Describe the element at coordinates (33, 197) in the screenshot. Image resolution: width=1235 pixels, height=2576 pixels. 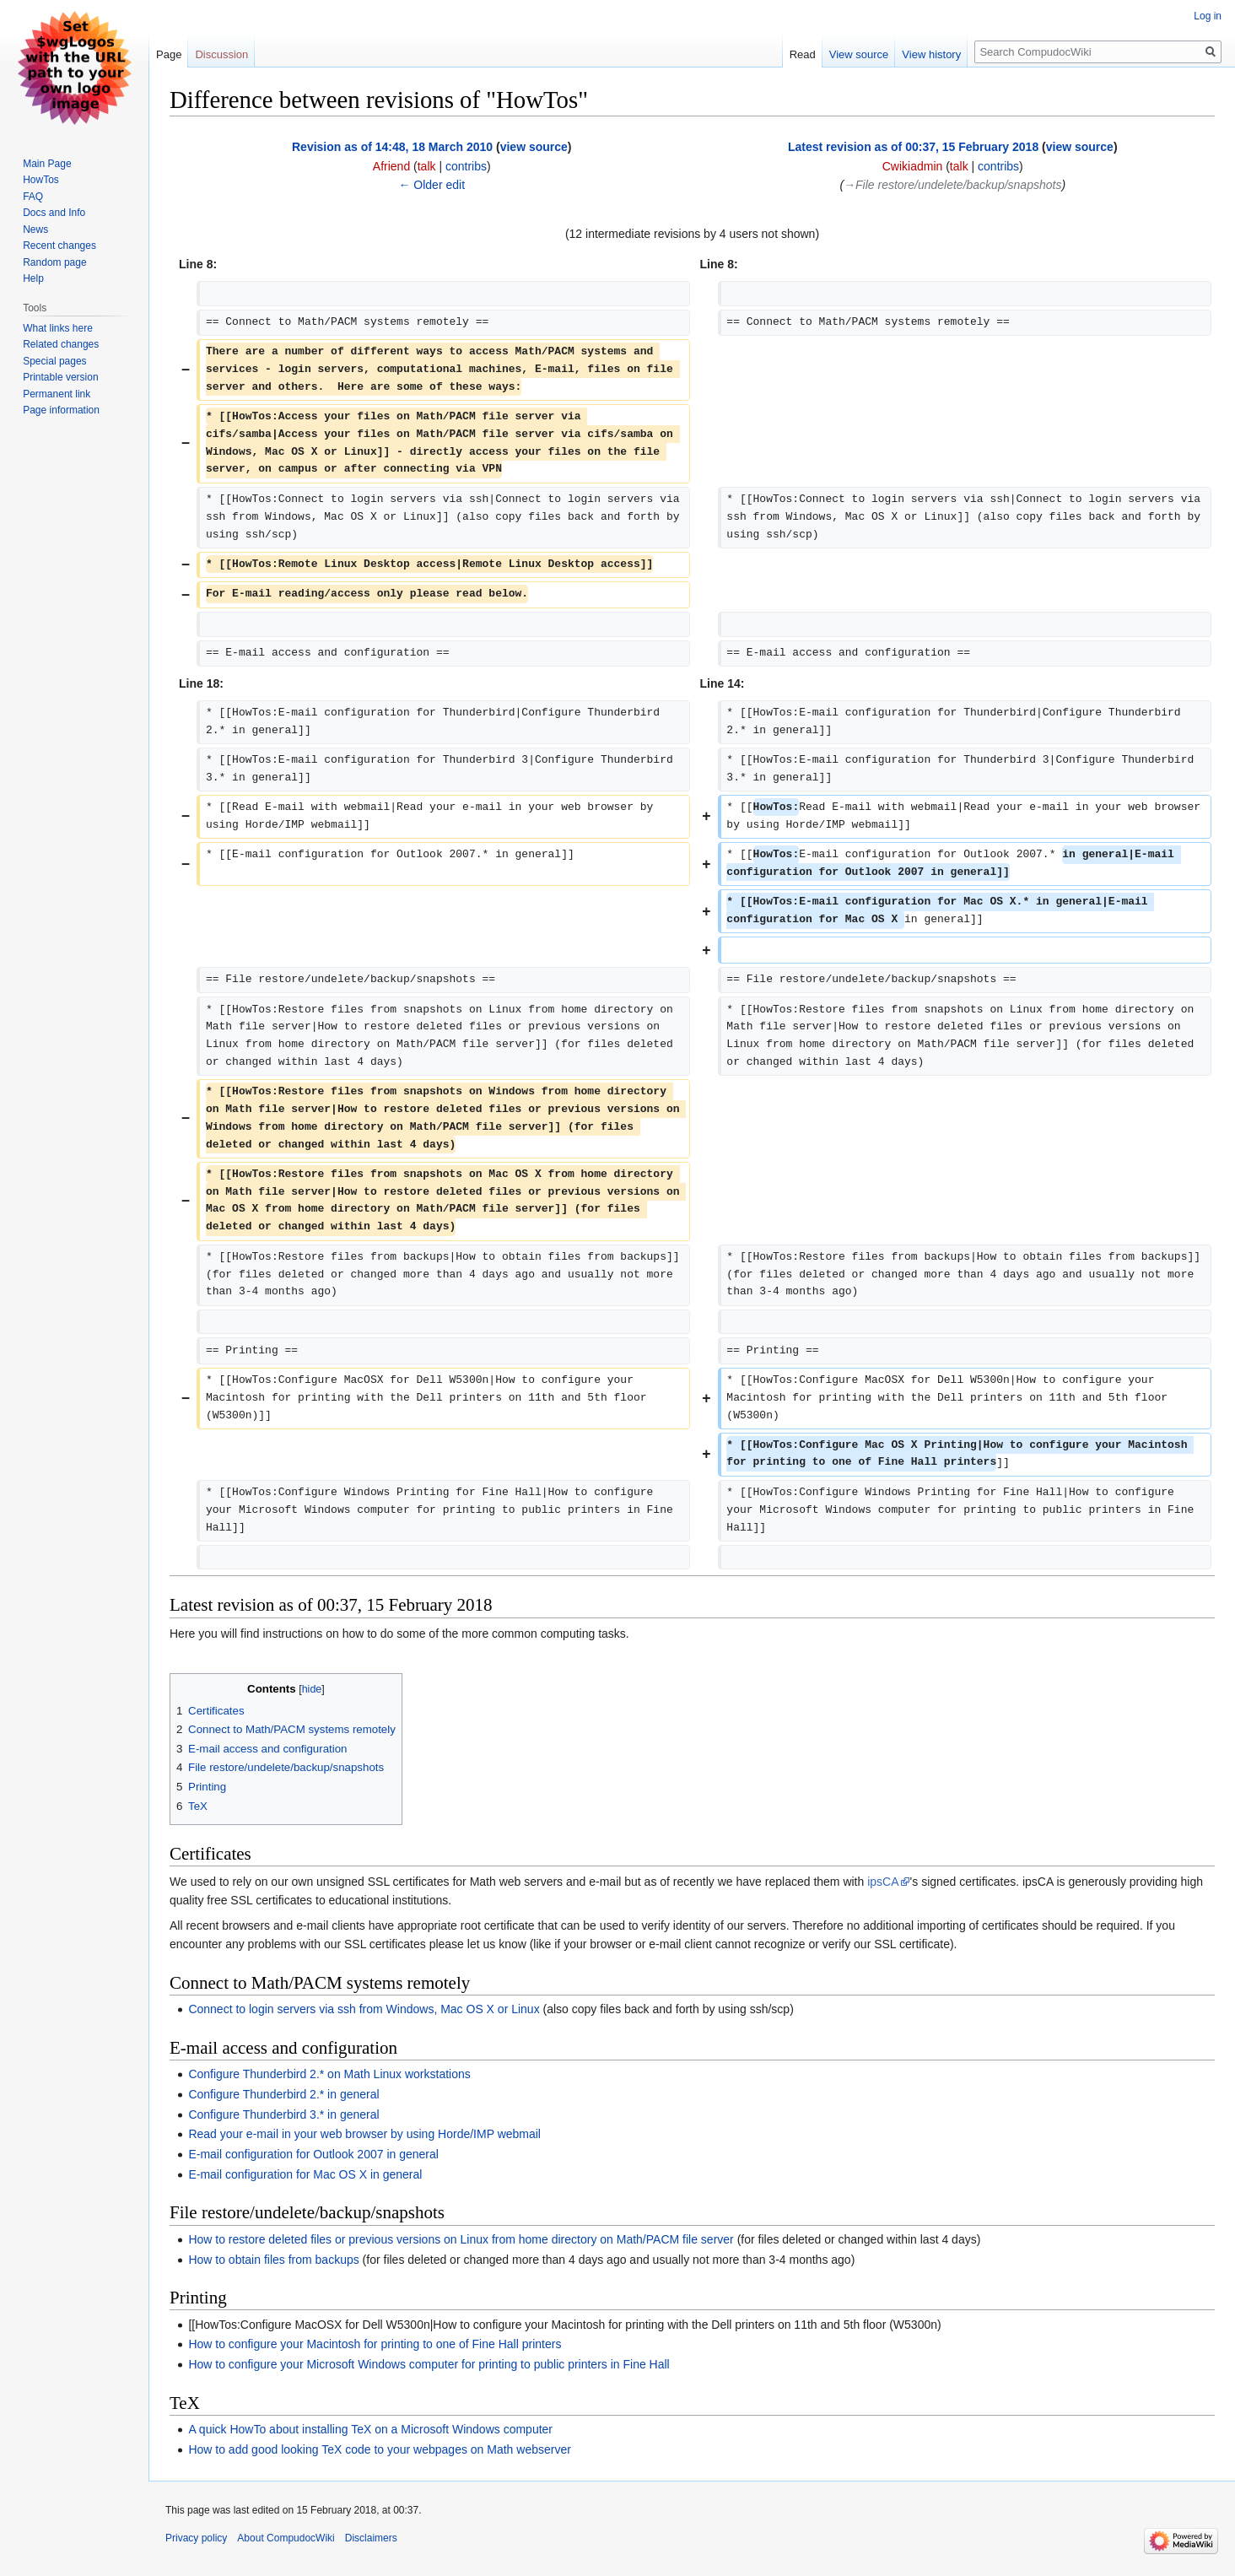
I see `FAQ` at that location.